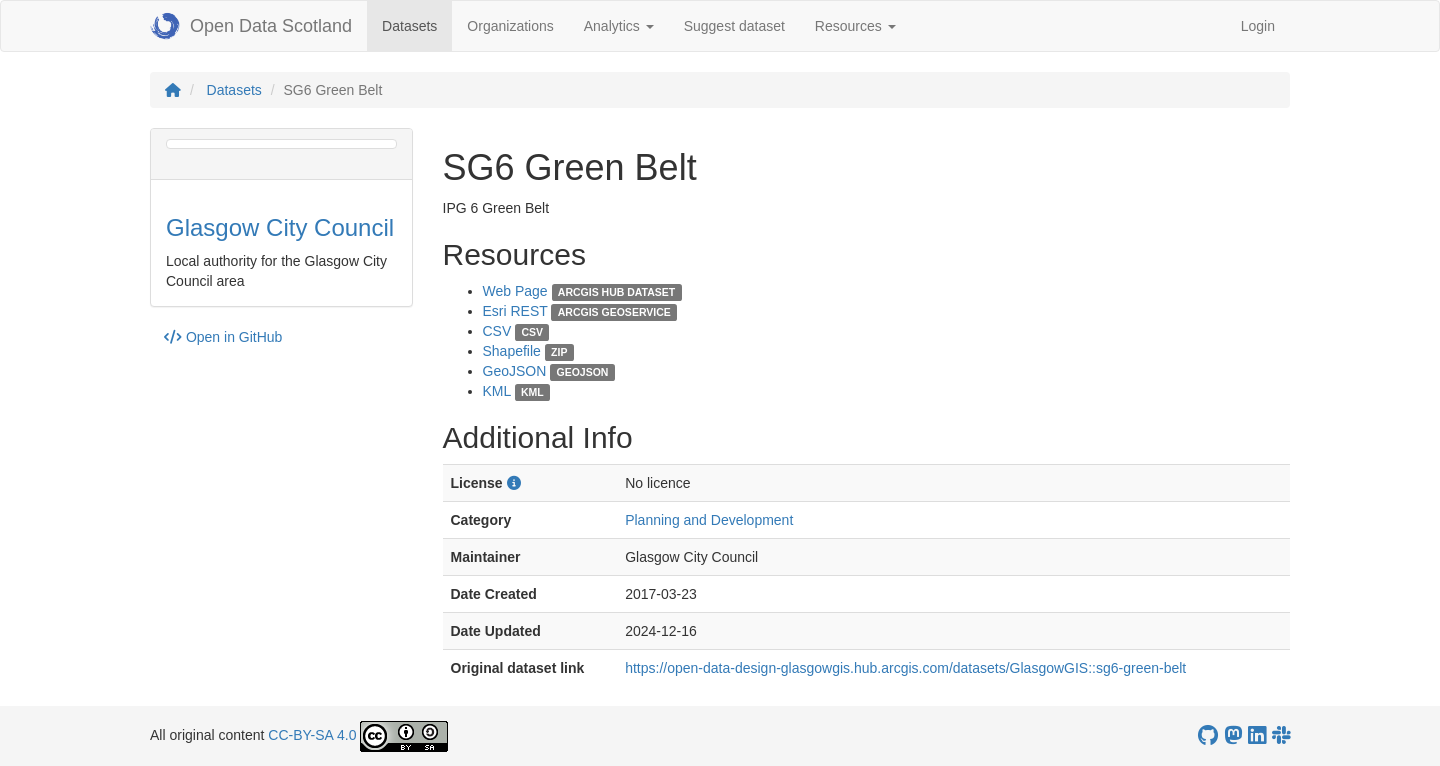 This screenshot has height=766, width=1440. I want to click on Open in GitHub, so click(223, 337).